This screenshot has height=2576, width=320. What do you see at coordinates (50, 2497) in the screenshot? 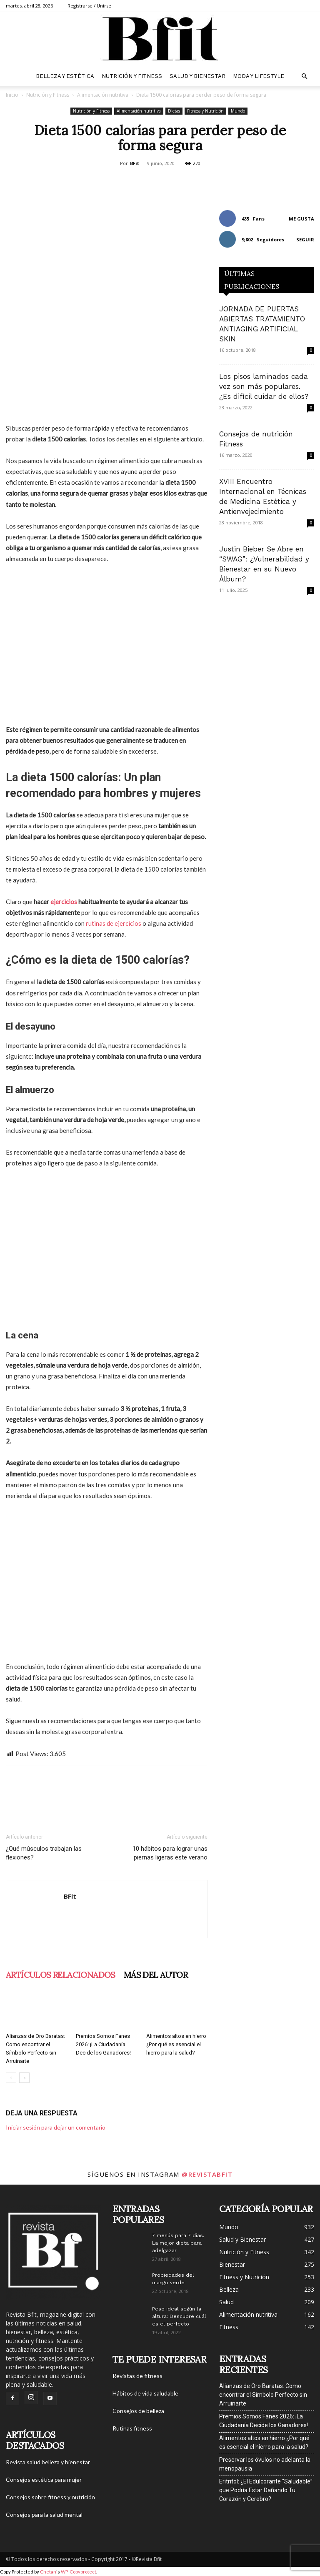
I see `Consejos sobre fitness y nutrición` at bounding box center [50, 2497].